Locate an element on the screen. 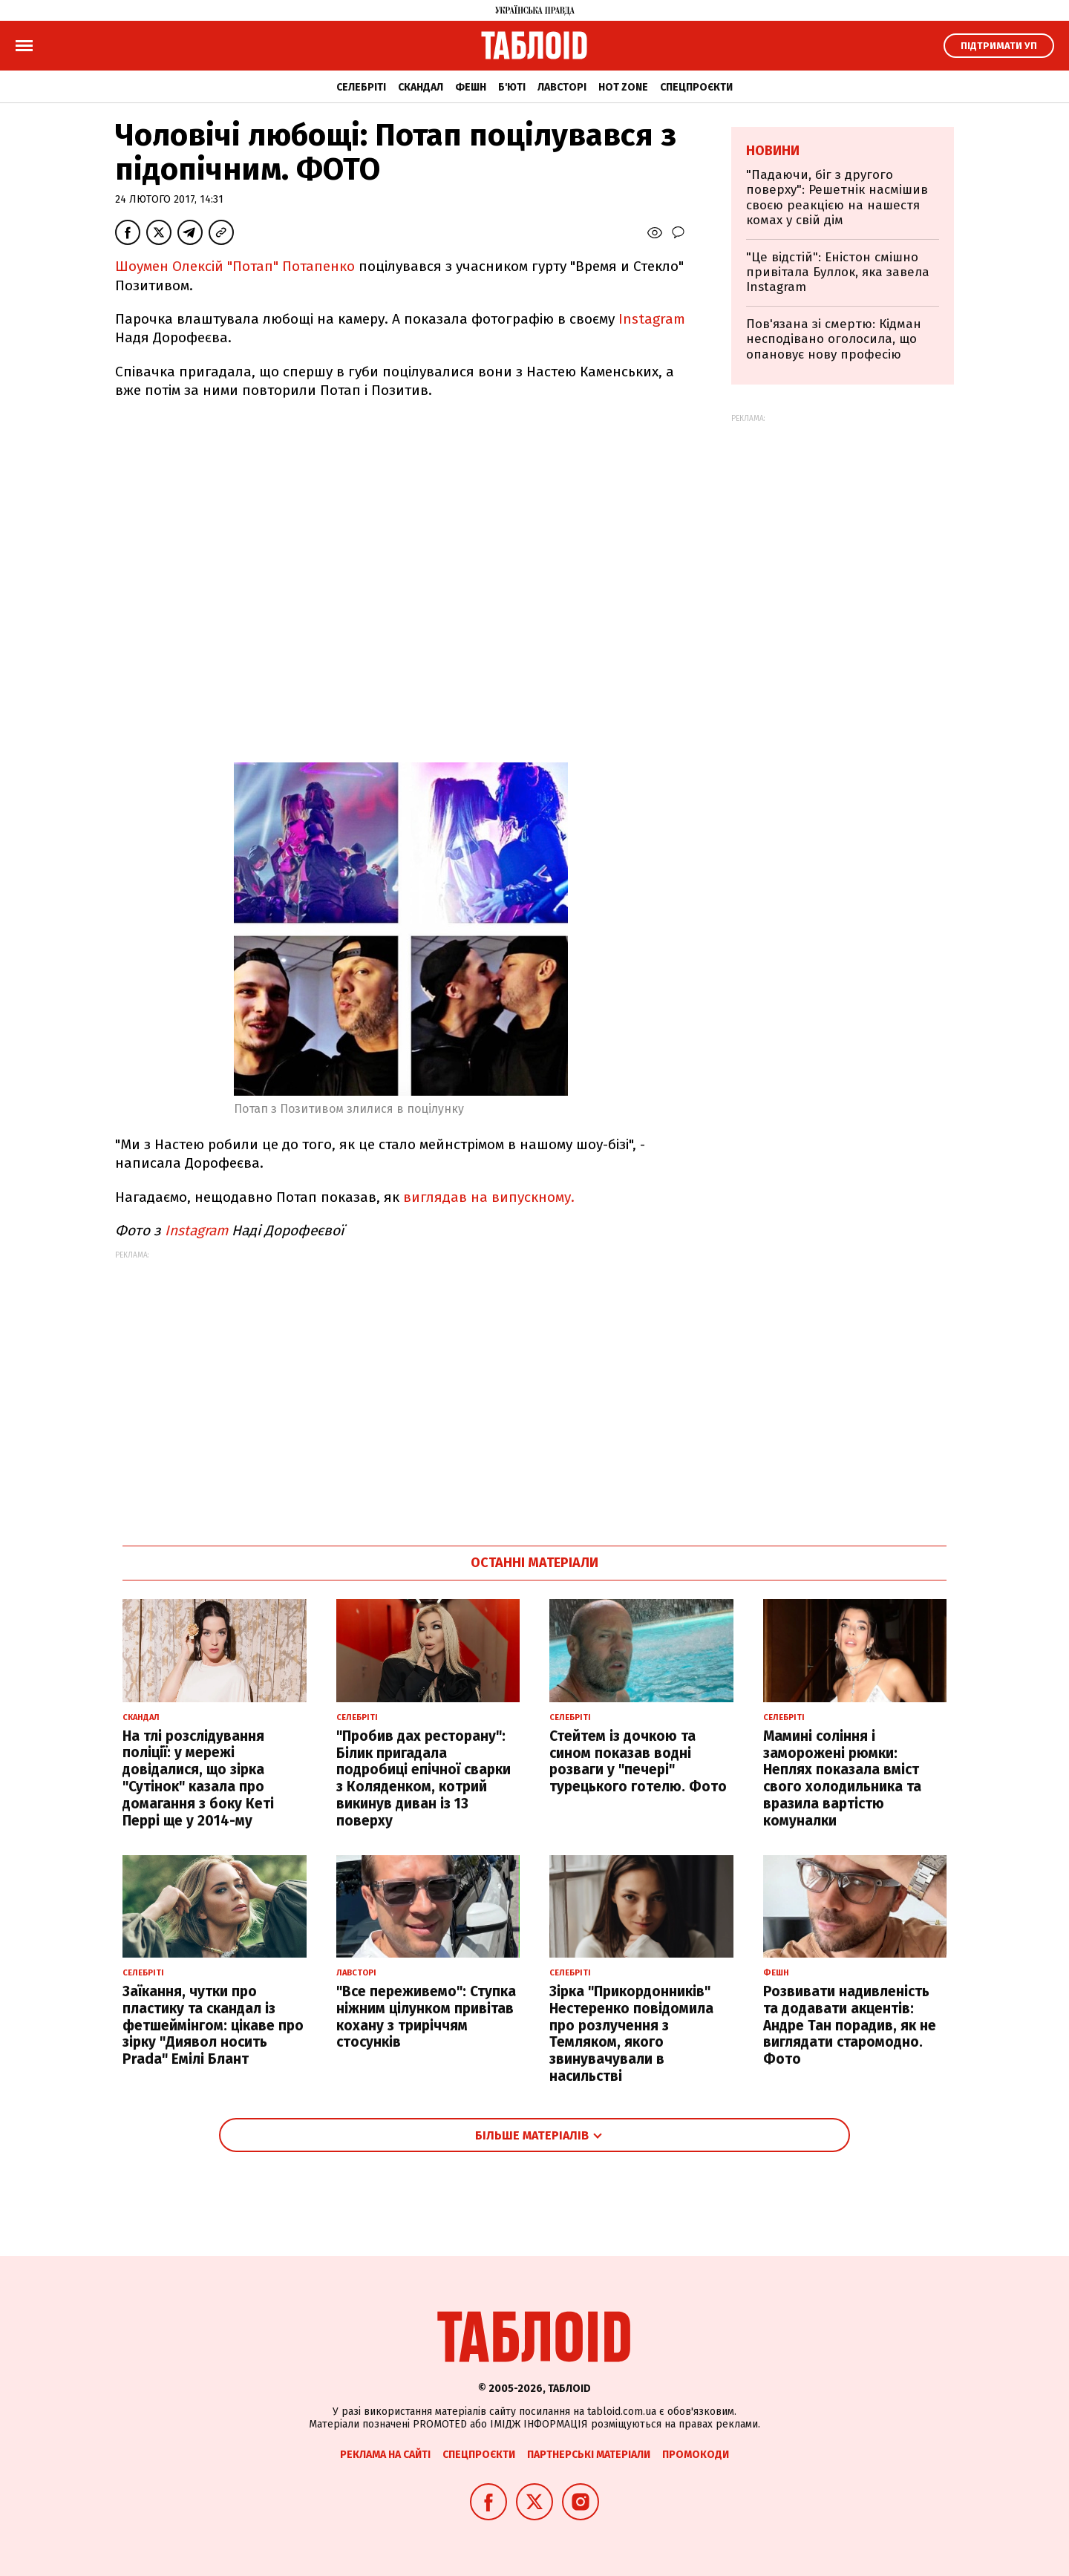 The image size is (1069, 2576). Instagram is located at coordinates (651, 318).